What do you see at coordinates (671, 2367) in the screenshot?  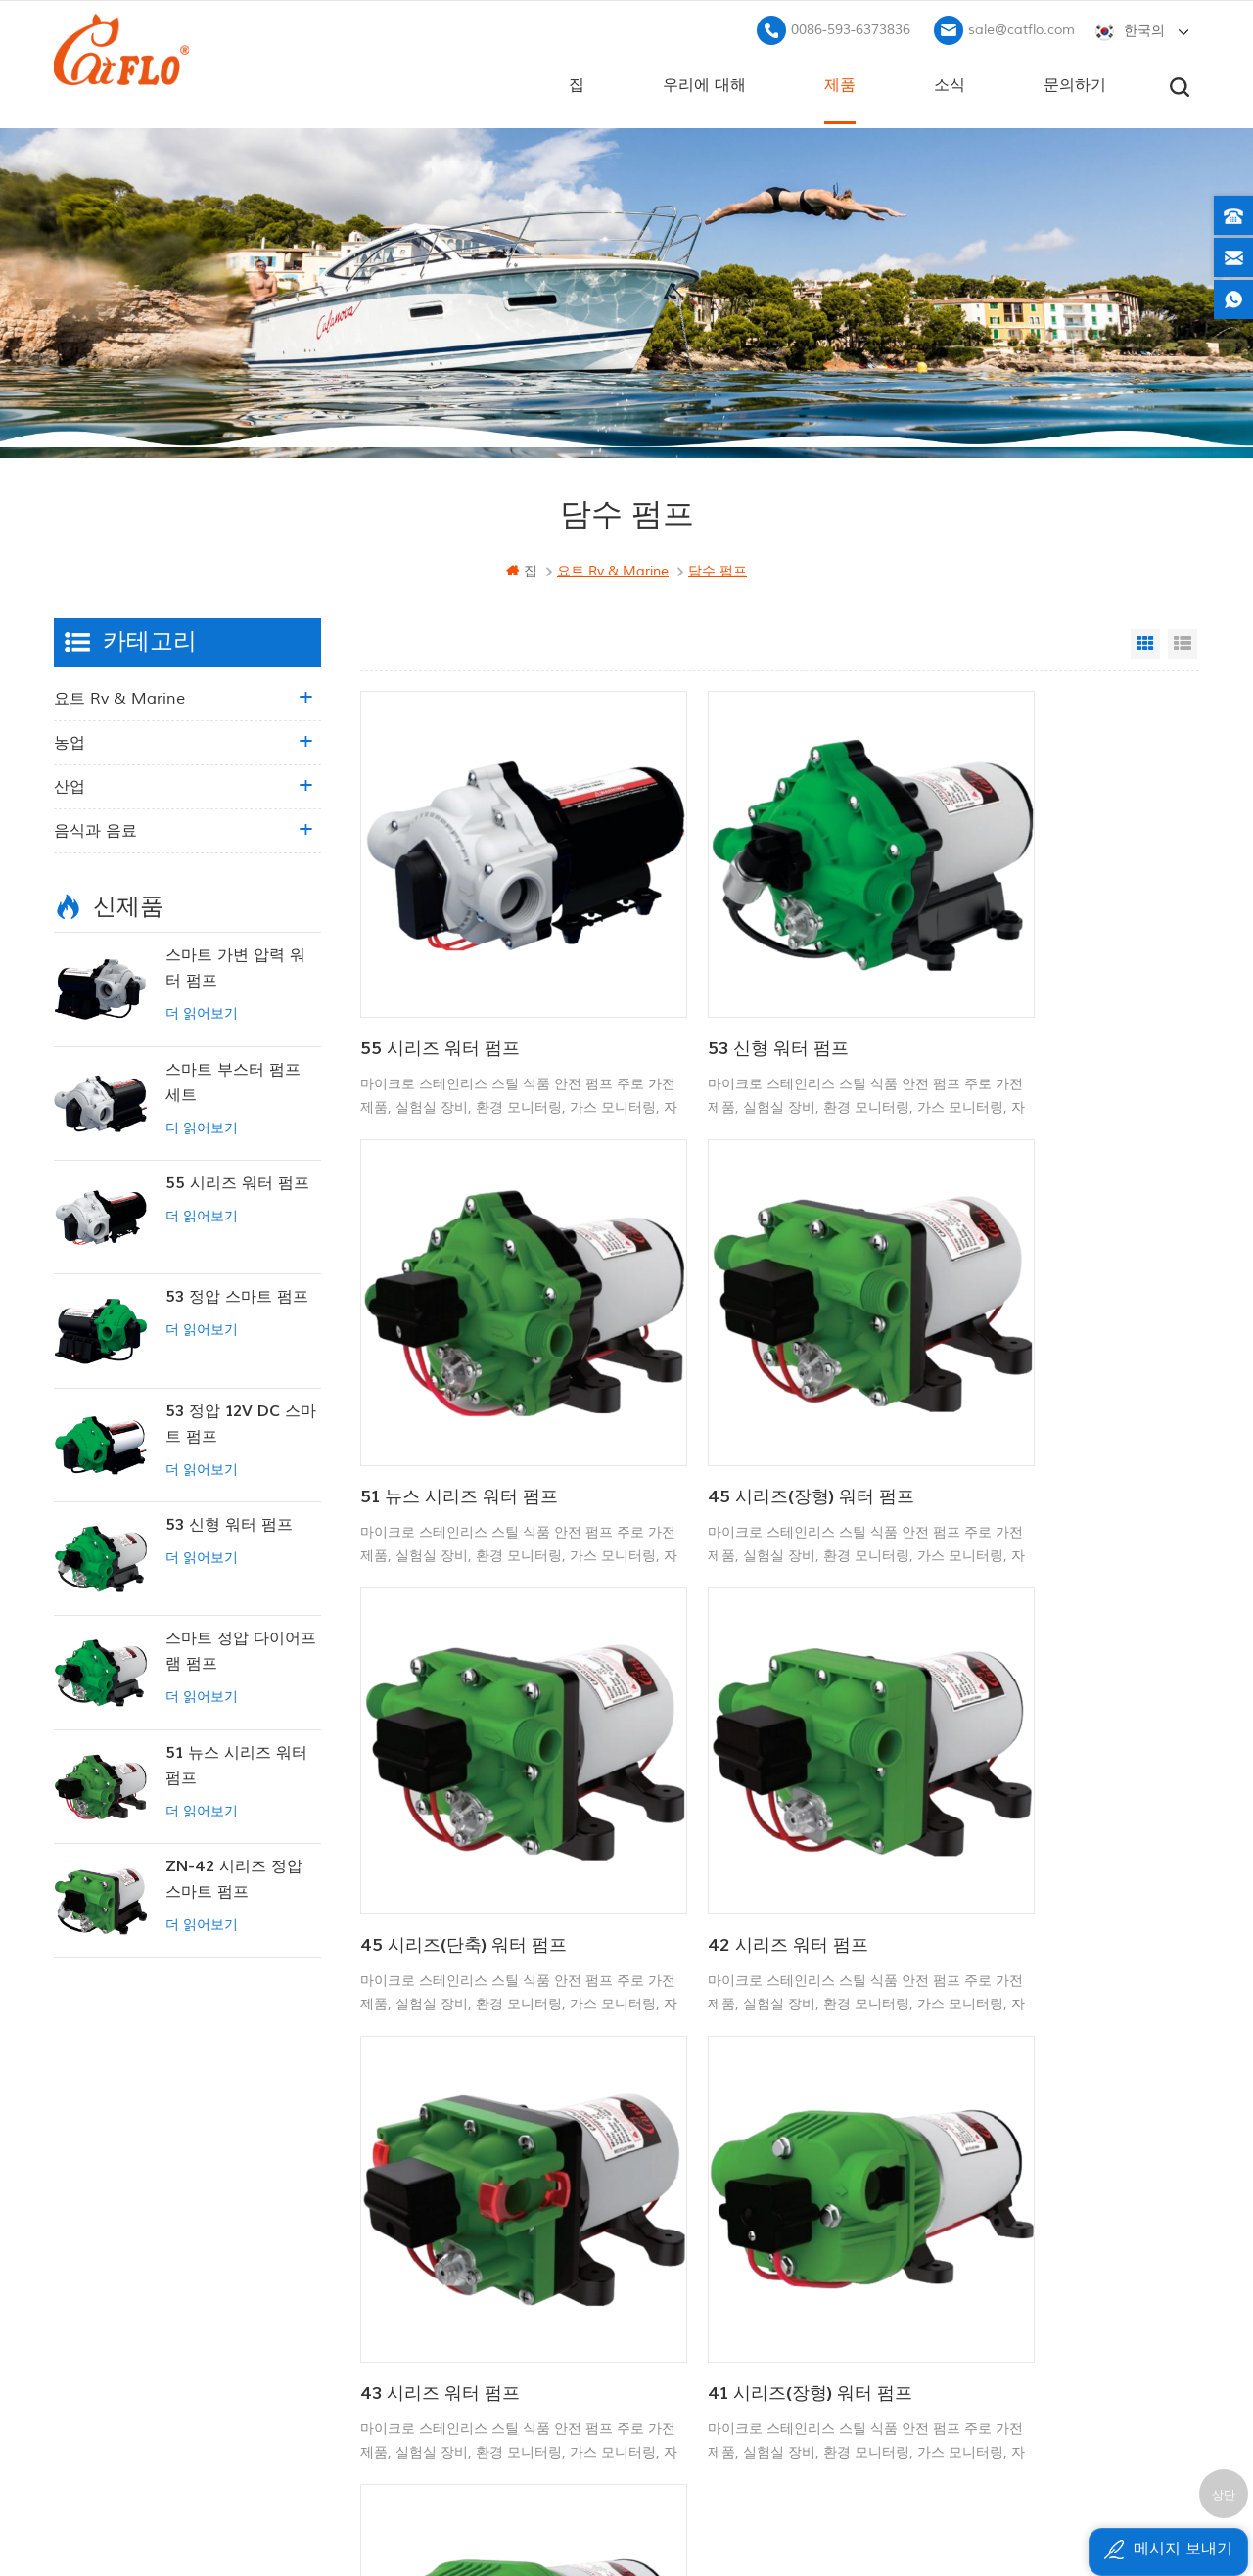 I see `잠수 펌프 판매` at bounding box center [671, 2367].